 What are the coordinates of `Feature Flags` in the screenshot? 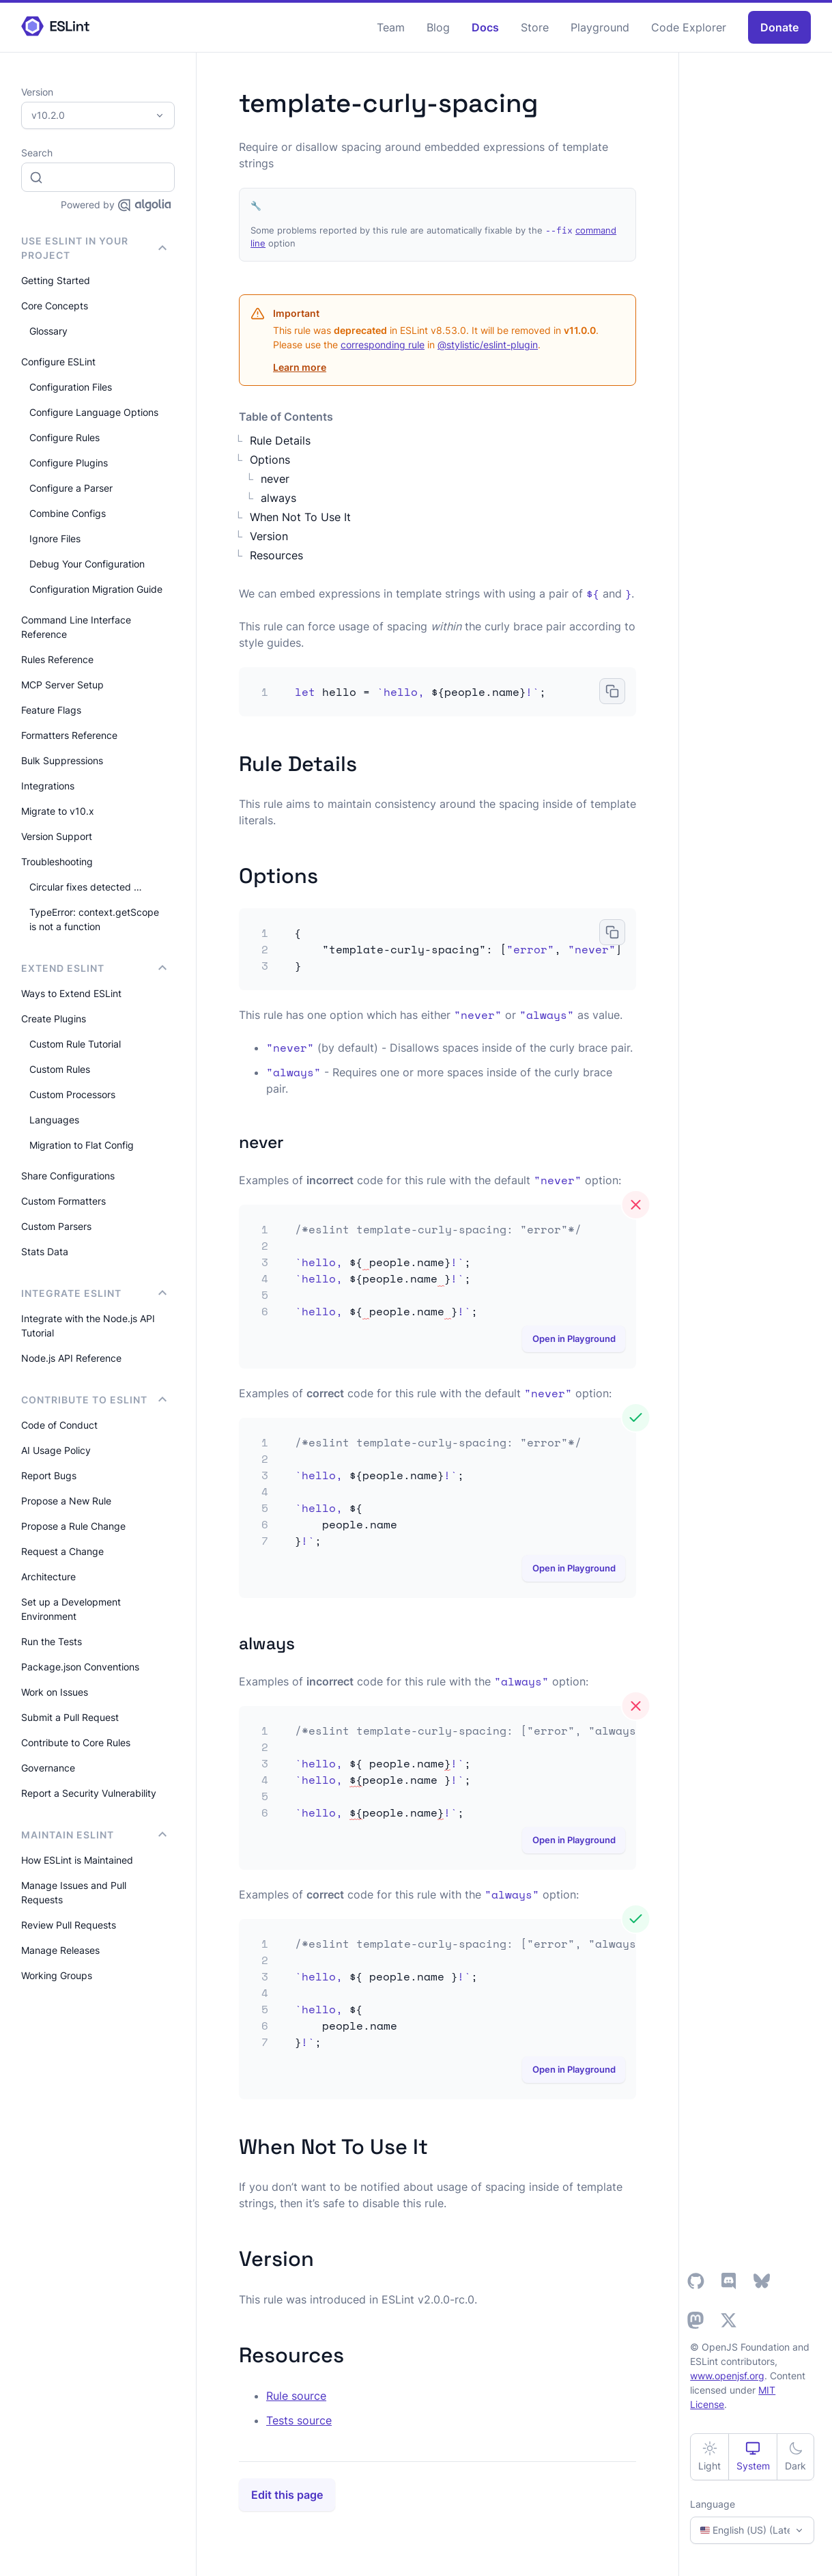 It's located at (51, 710).